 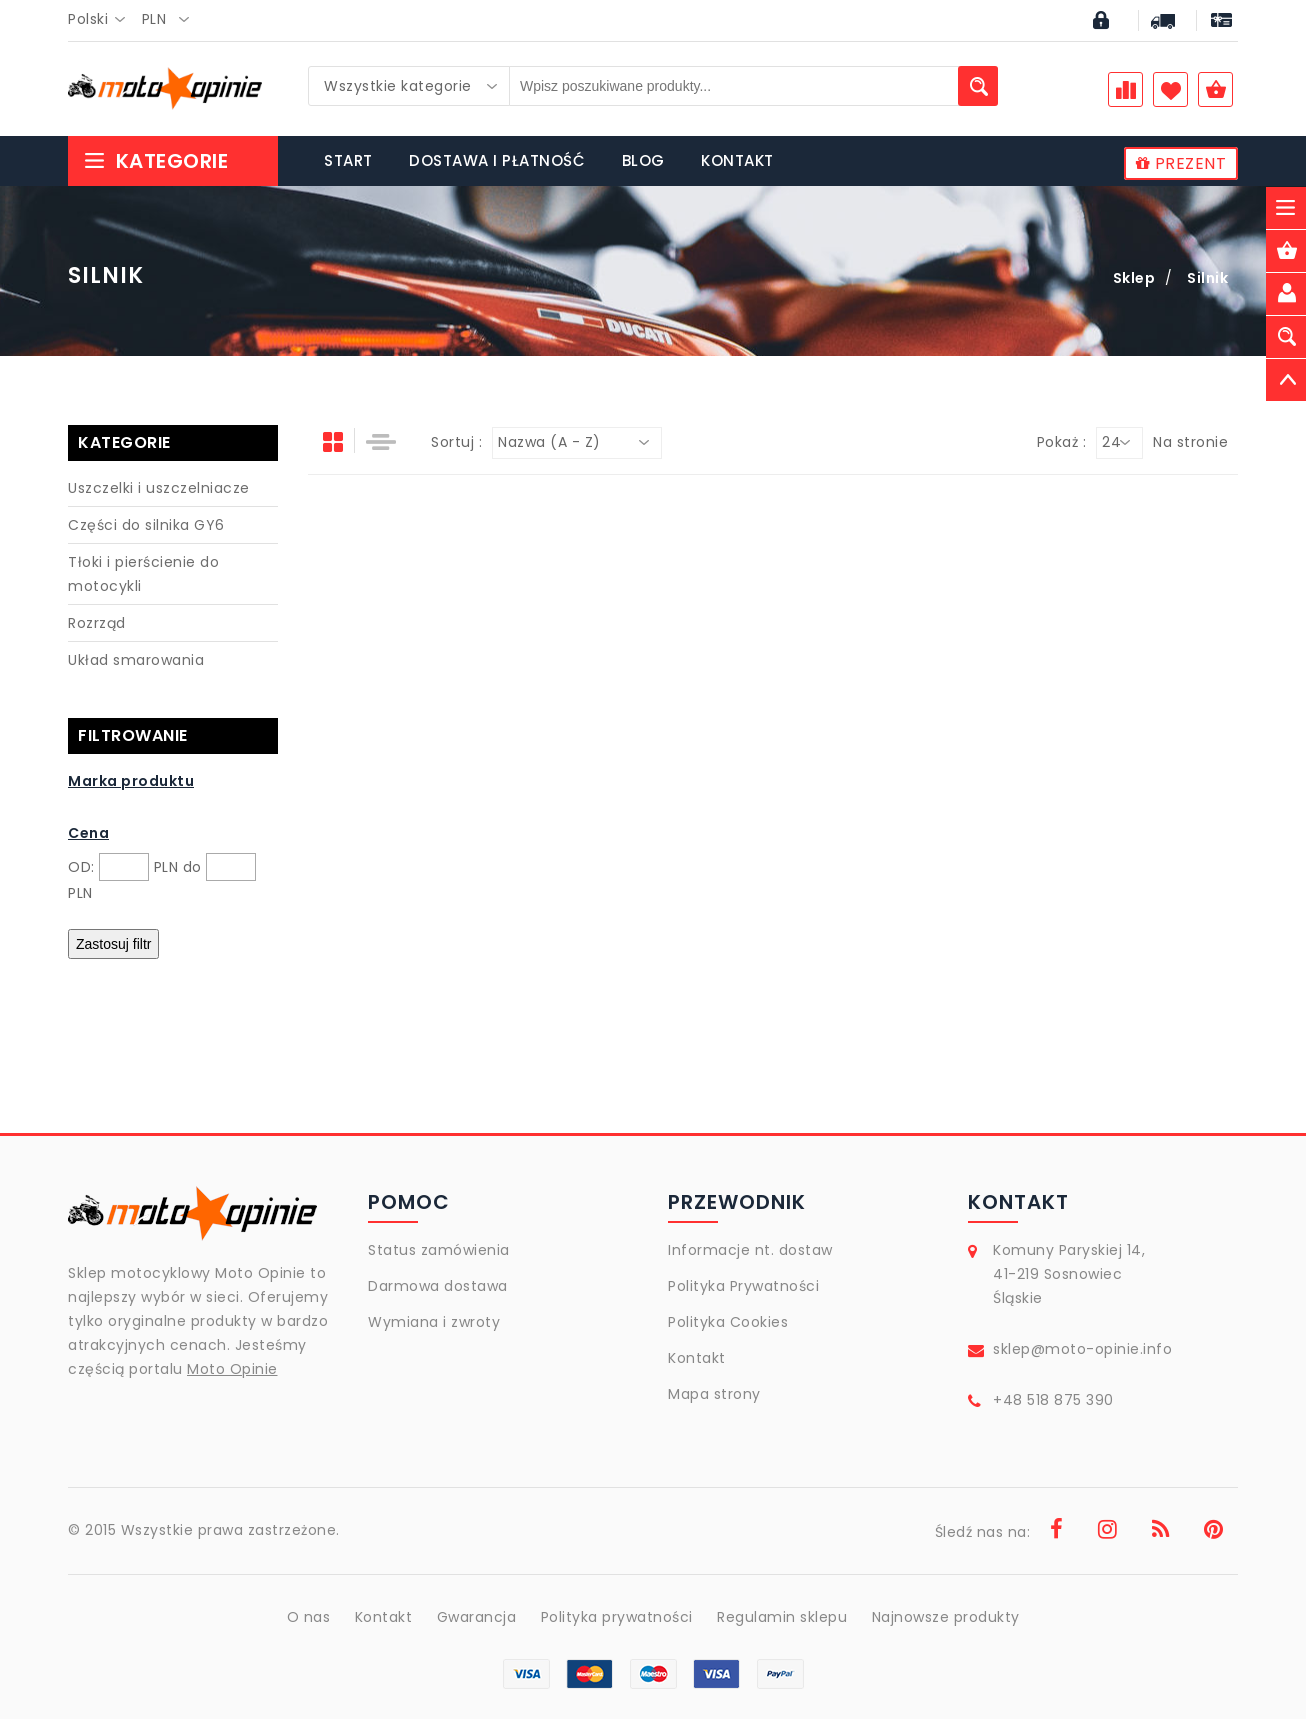 I want to click on Kategorie, so click(x=155, y=161).